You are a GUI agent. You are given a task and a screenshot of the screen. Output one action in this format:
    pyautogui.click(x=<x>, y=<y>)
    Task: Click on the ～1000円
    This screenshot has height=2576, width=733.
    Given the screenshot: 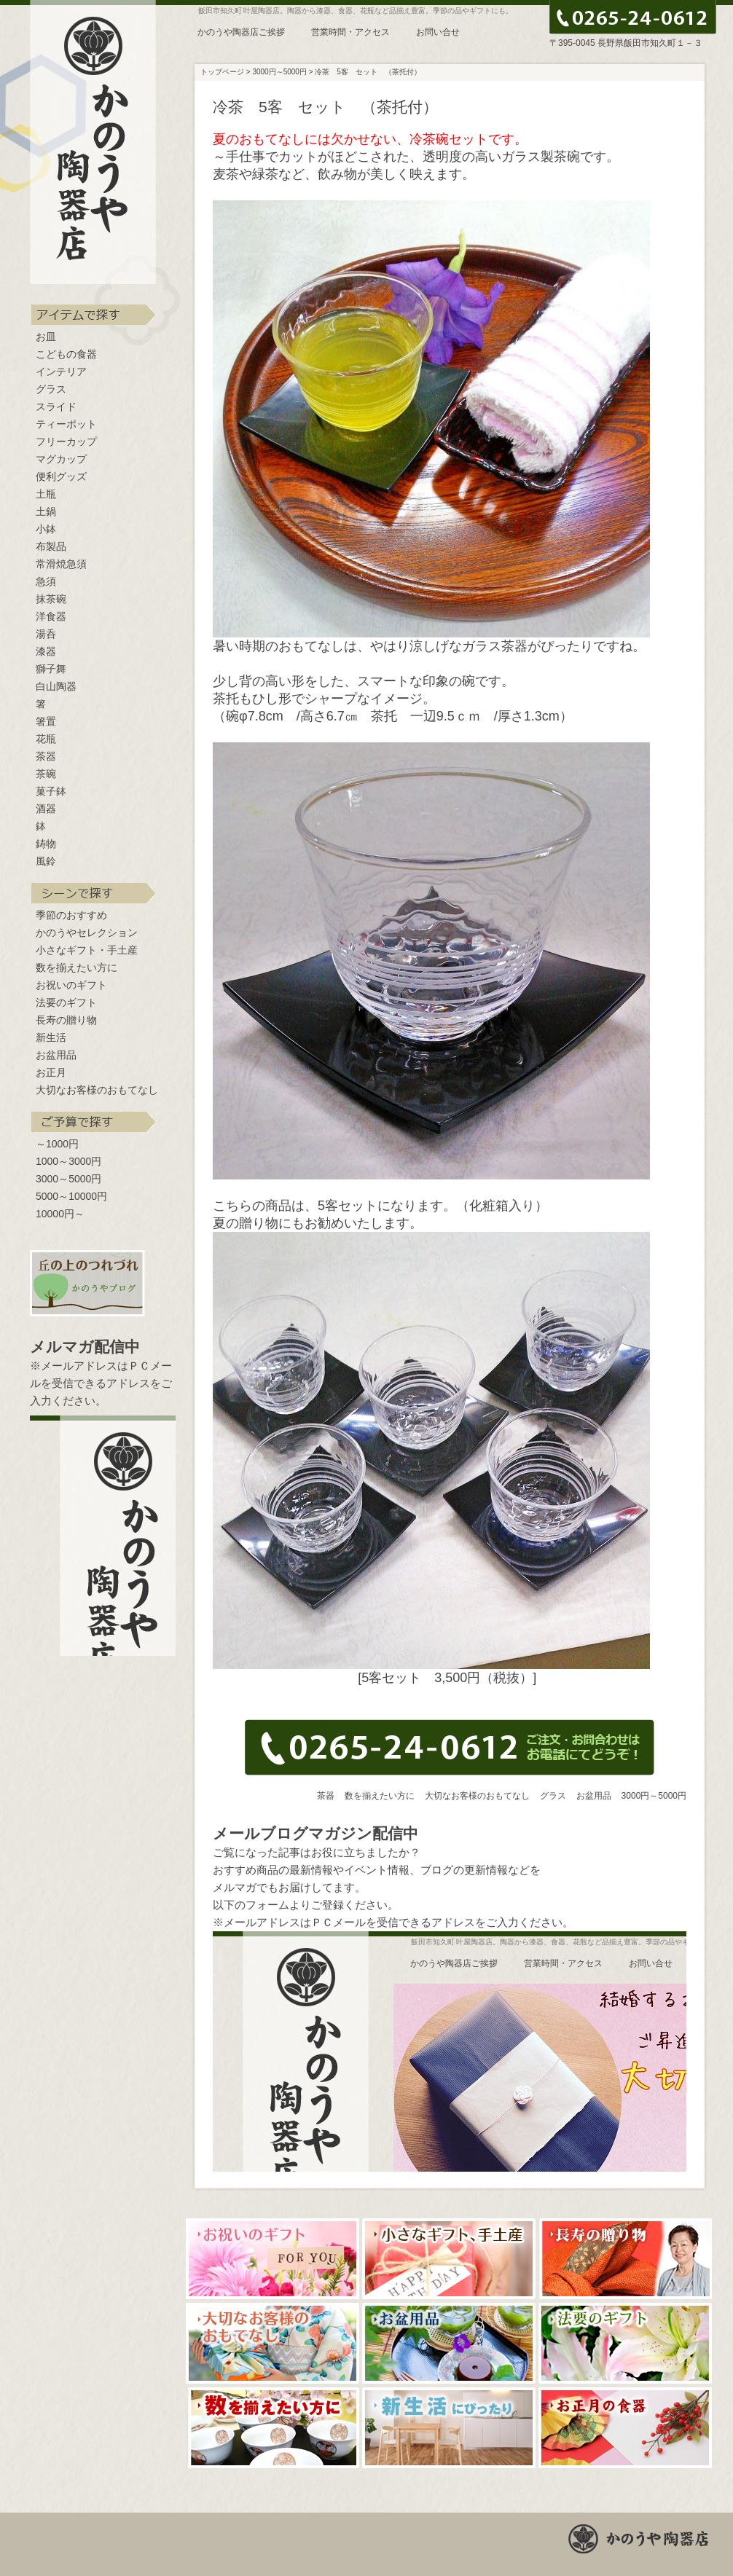 What is the action you would take?
    pyautogui.click(x=57, y=1144)
    